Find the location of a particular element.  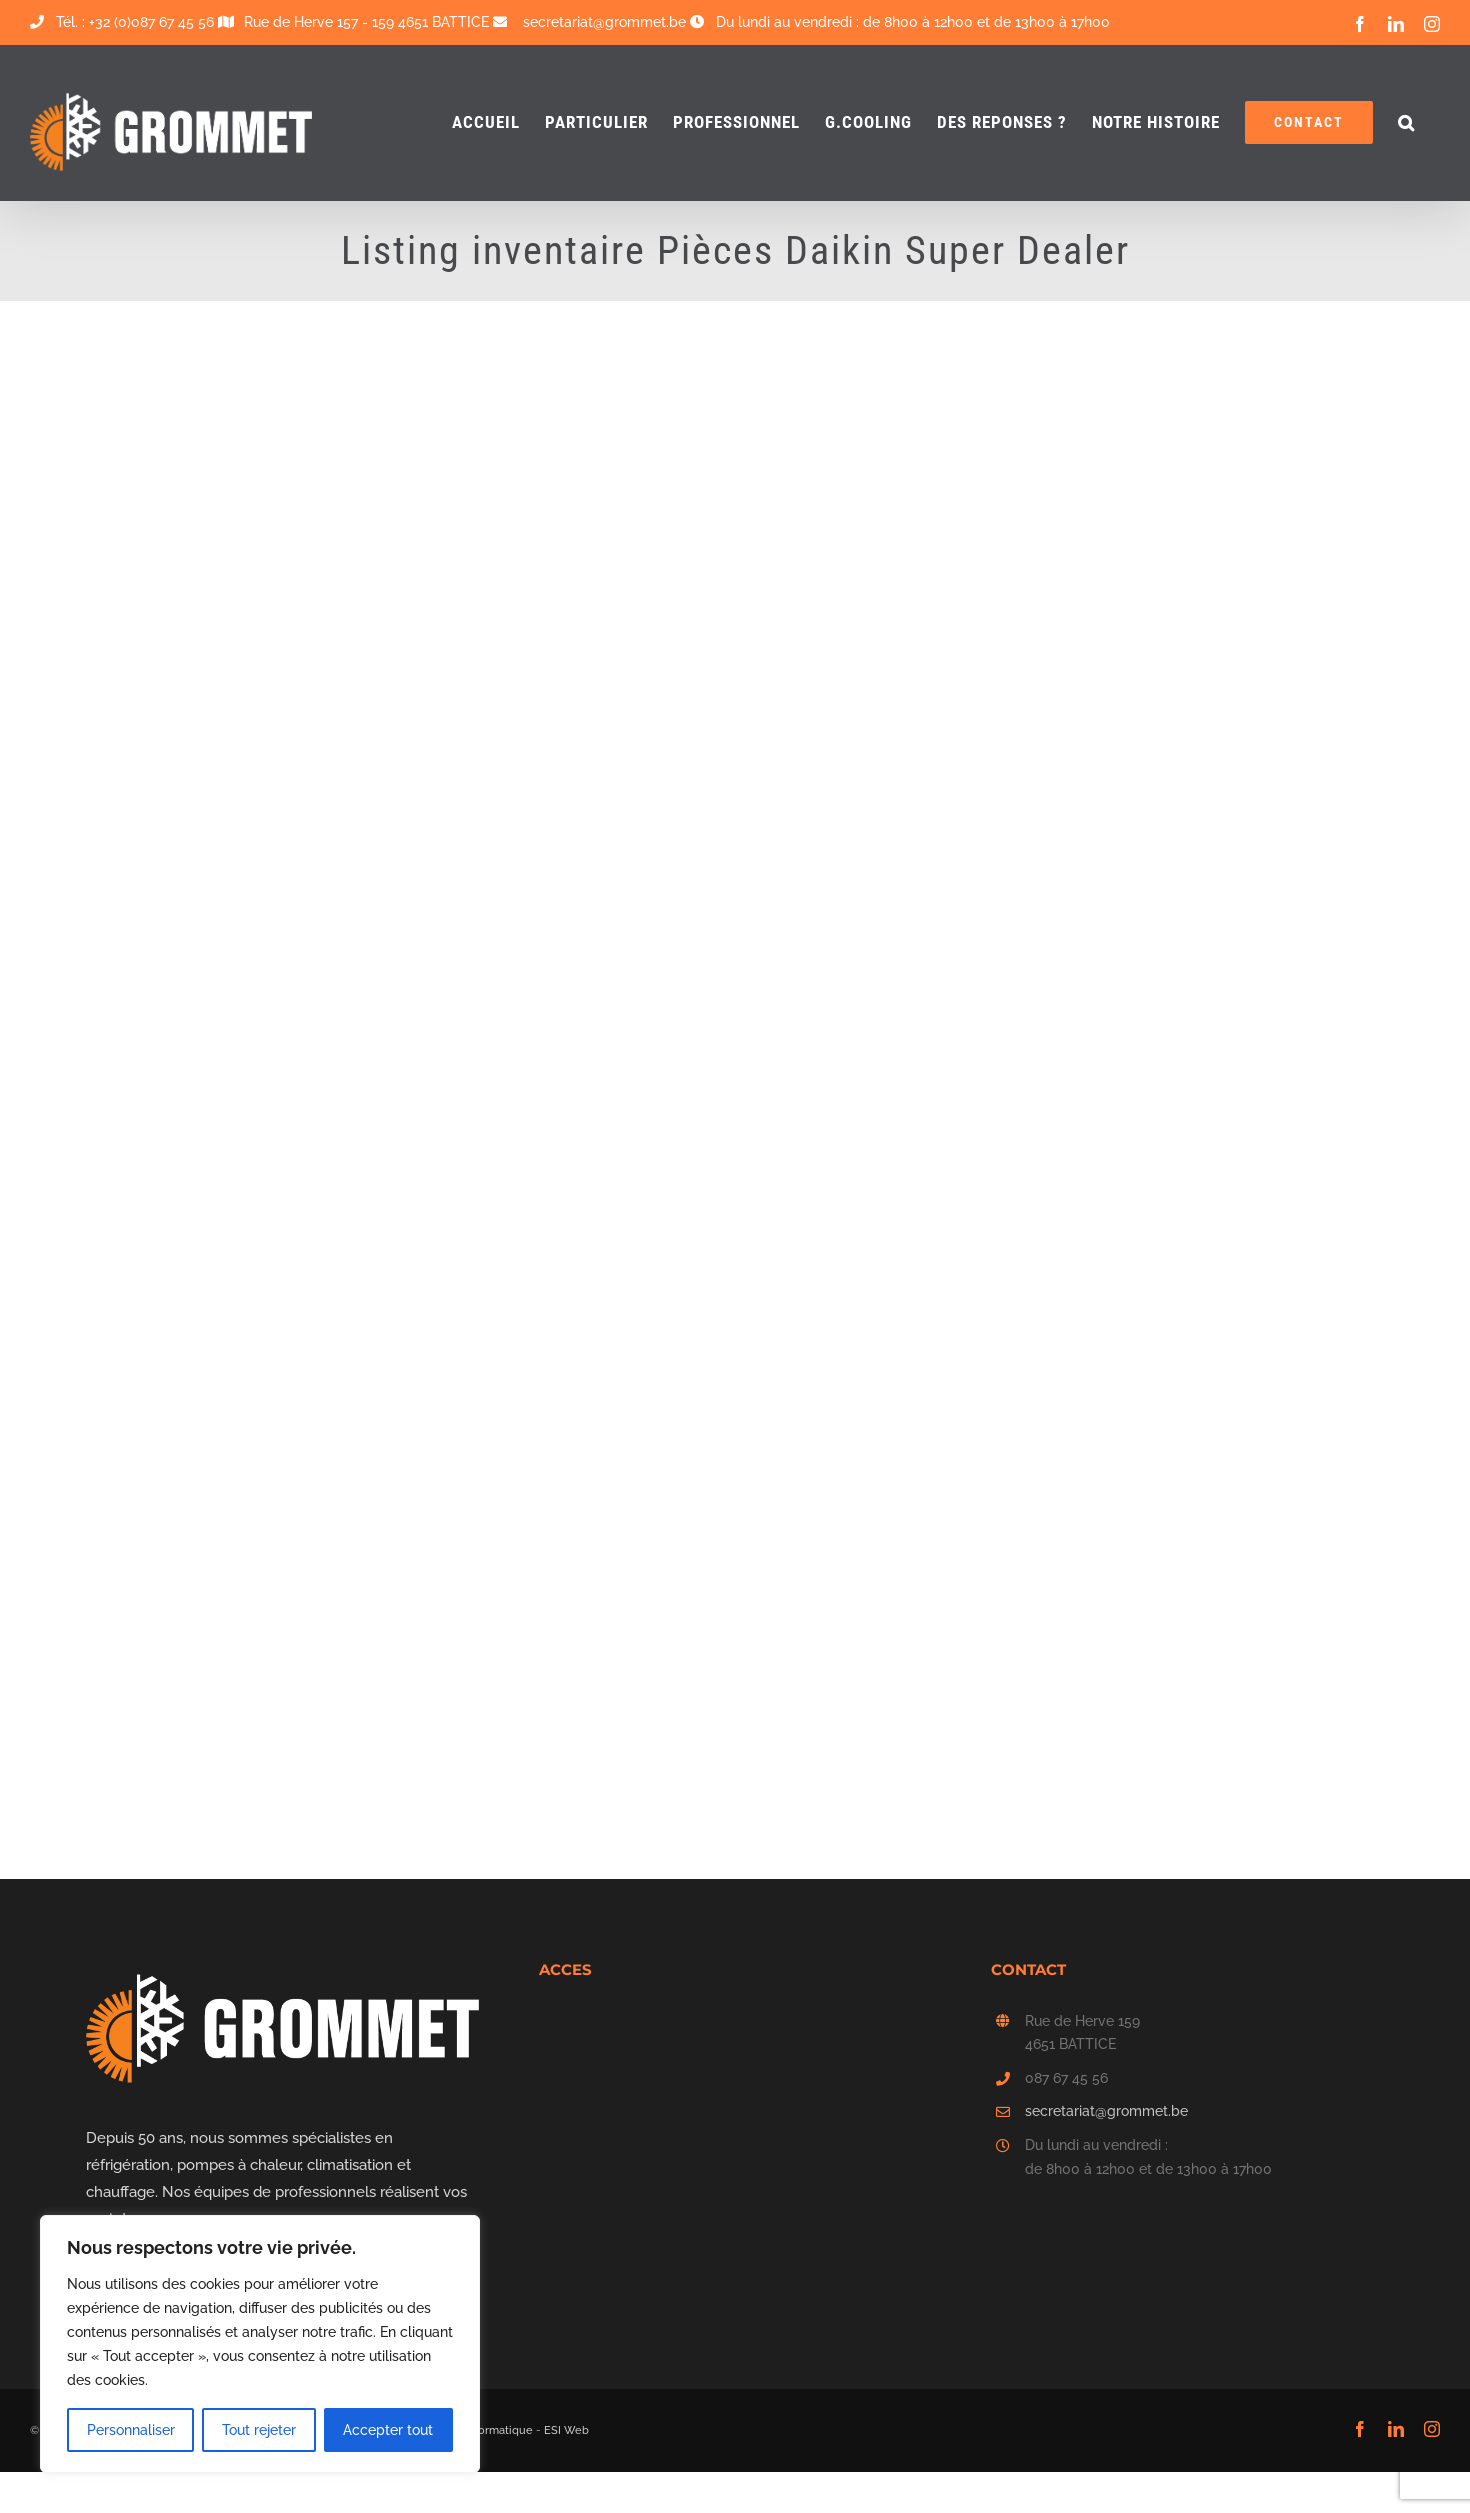

Tél. : +32 (0)087 67 45 56 is located at coordinates (122, 22).